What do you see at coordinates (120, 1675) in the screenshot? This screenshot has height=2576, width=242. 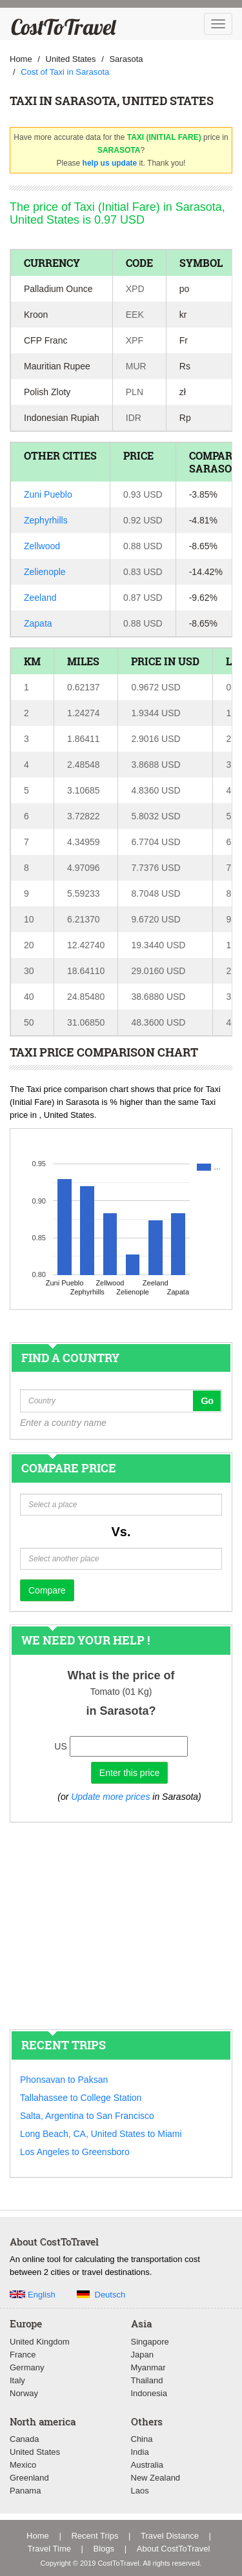 I see `What is the price of` at bounding box center [120, 1675].